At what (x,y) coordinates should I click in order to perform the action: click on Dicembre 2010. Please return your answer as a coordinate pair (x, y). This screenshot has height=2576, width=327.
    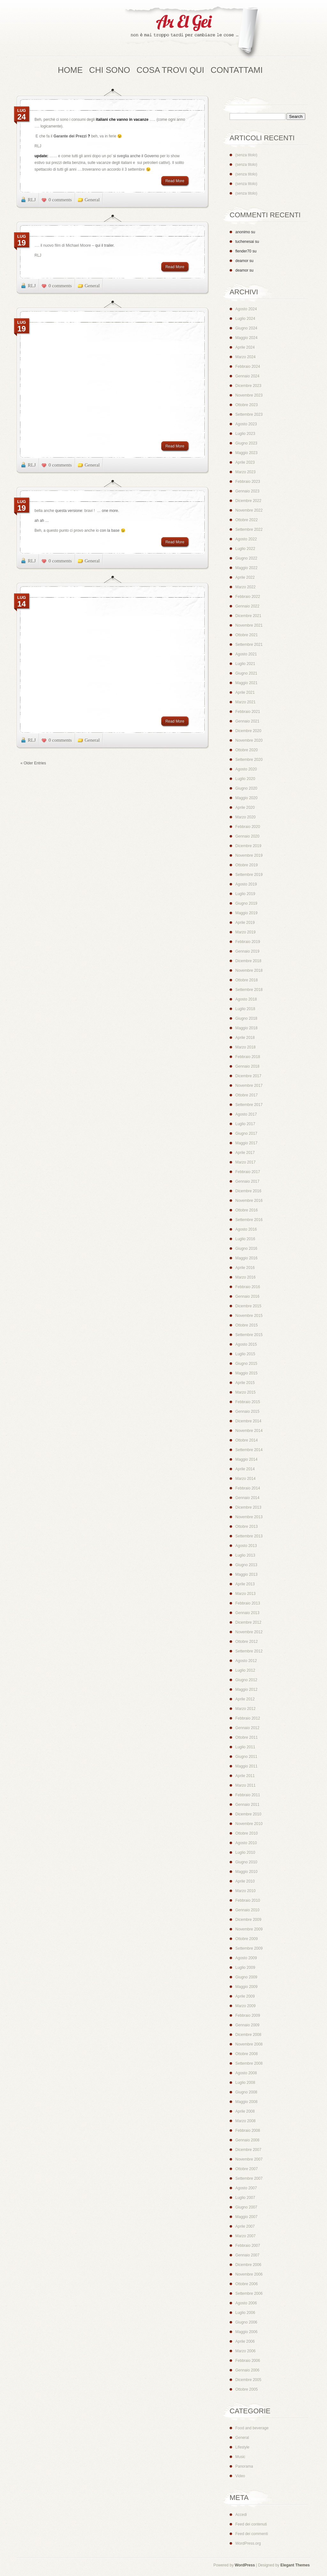
    Looking at the image, I should click on (248, 1814).